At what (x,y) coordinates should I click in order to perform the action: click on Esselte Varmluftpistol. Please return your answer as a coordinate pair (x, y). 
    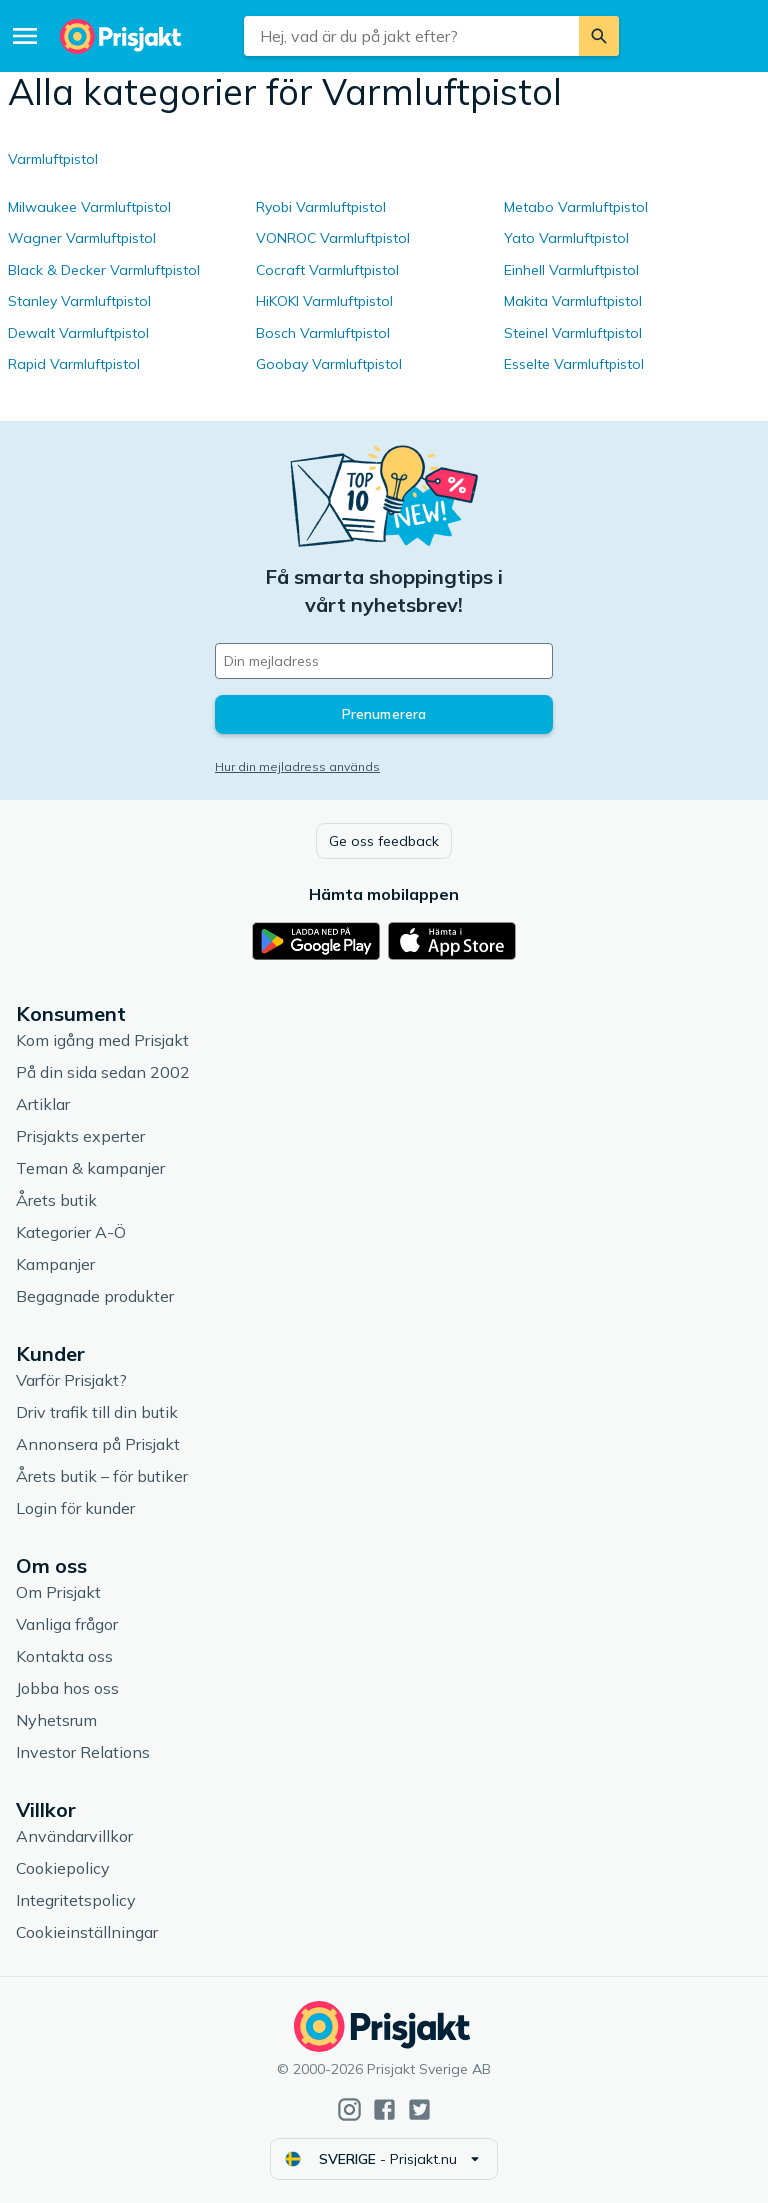
    Looking at the image, I should click on (574, 364).